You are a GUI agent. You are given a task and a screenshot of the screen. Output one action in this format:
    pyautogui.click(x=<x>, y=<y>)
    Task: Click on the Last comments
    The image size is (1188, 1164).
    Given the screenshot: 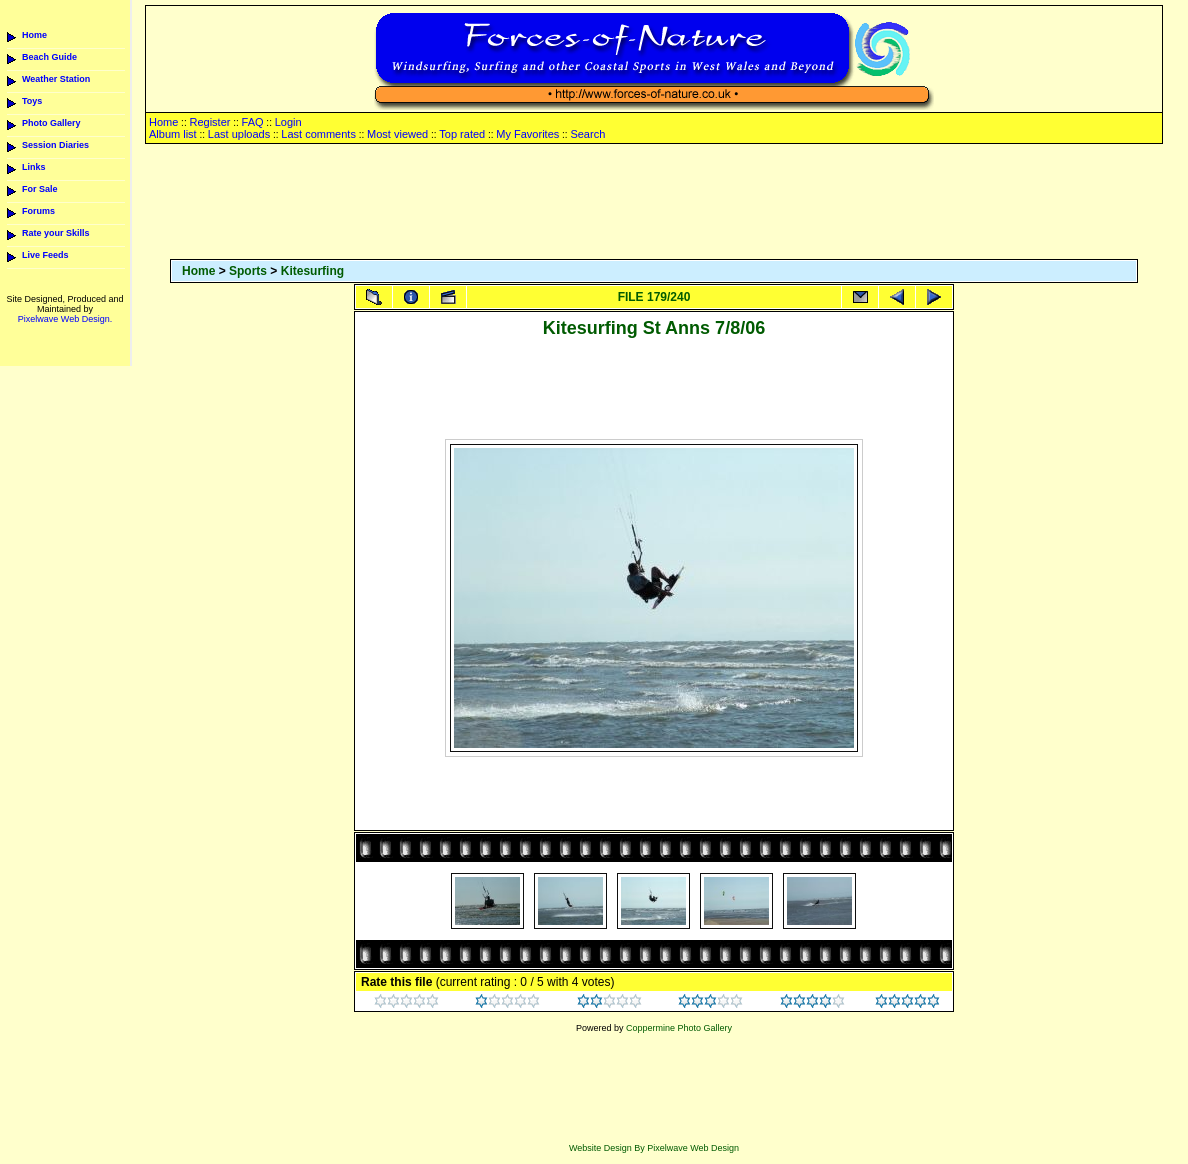 What is the action you would take?
    pyautogui.click(x=318, y=134)
    